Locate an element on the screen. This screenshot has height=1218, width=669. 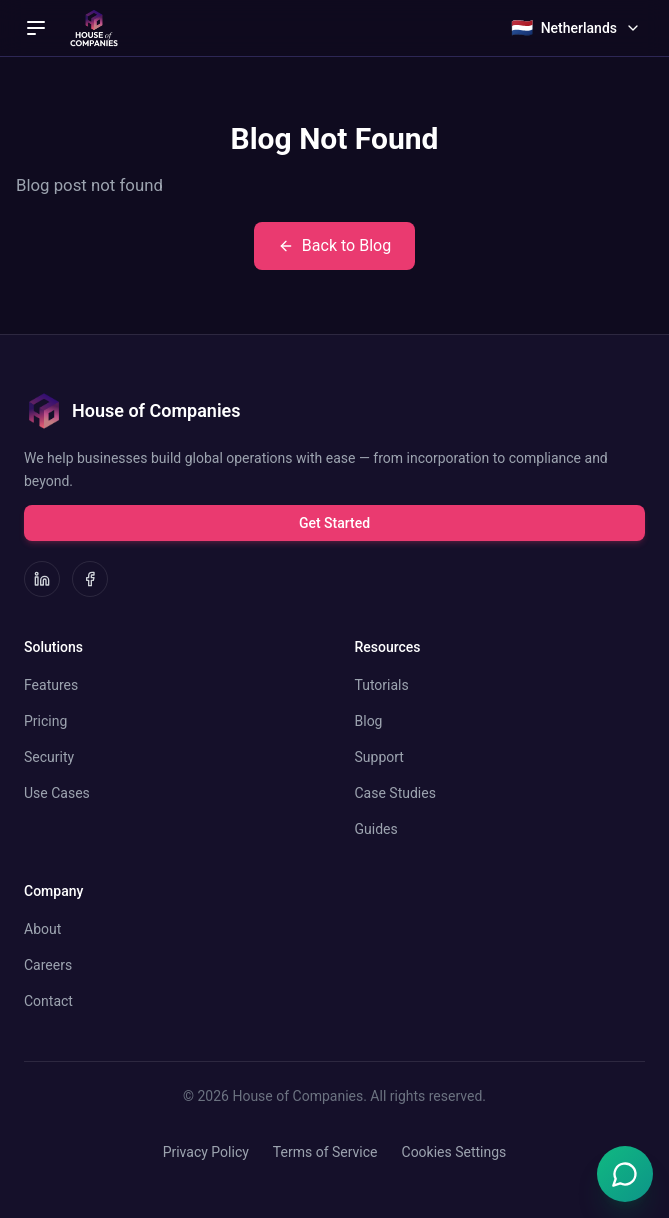
Cookies Settings is located at coordinates (454, 1152).